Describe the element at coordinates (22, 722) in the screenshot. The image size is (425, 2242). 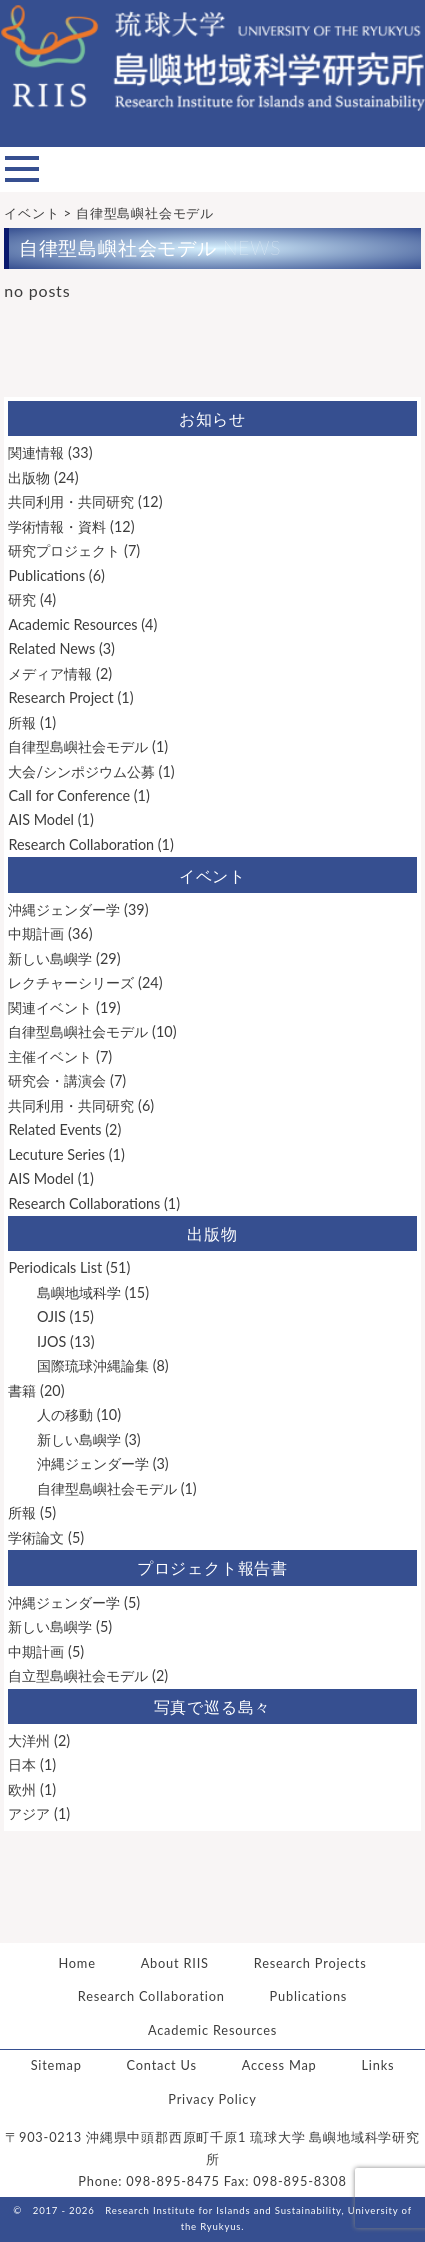
I see `所報` at that location.